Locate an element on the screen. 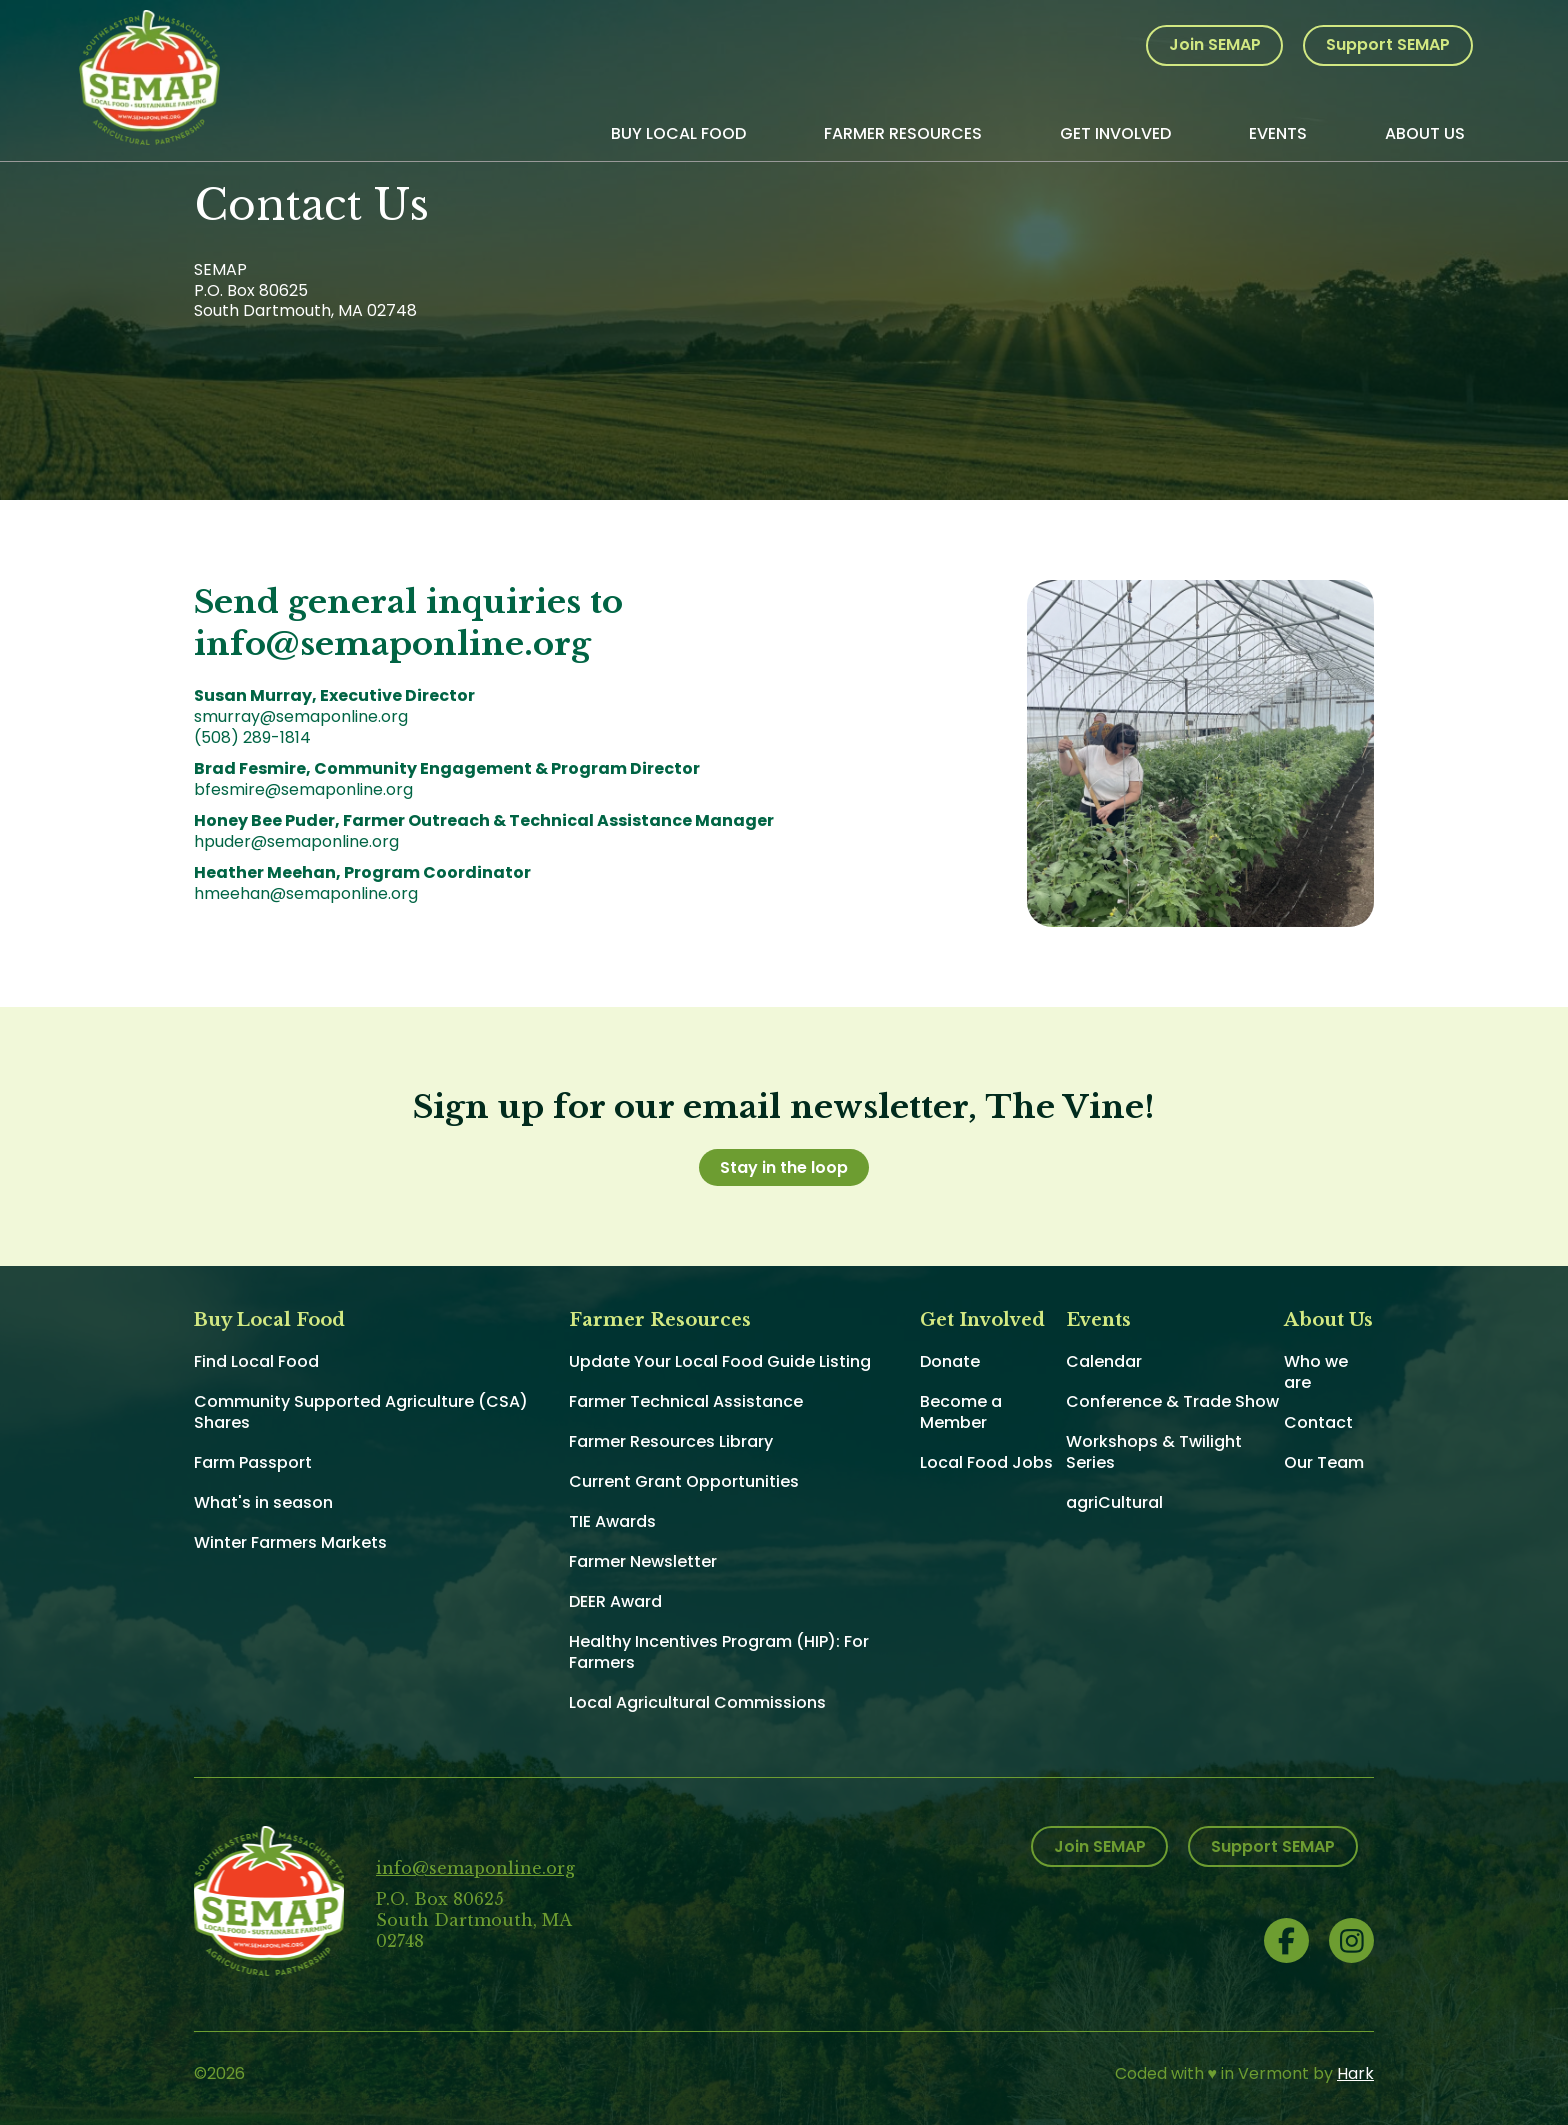  Workshops & Twilight Series is located at coordinates (1154, 1452).